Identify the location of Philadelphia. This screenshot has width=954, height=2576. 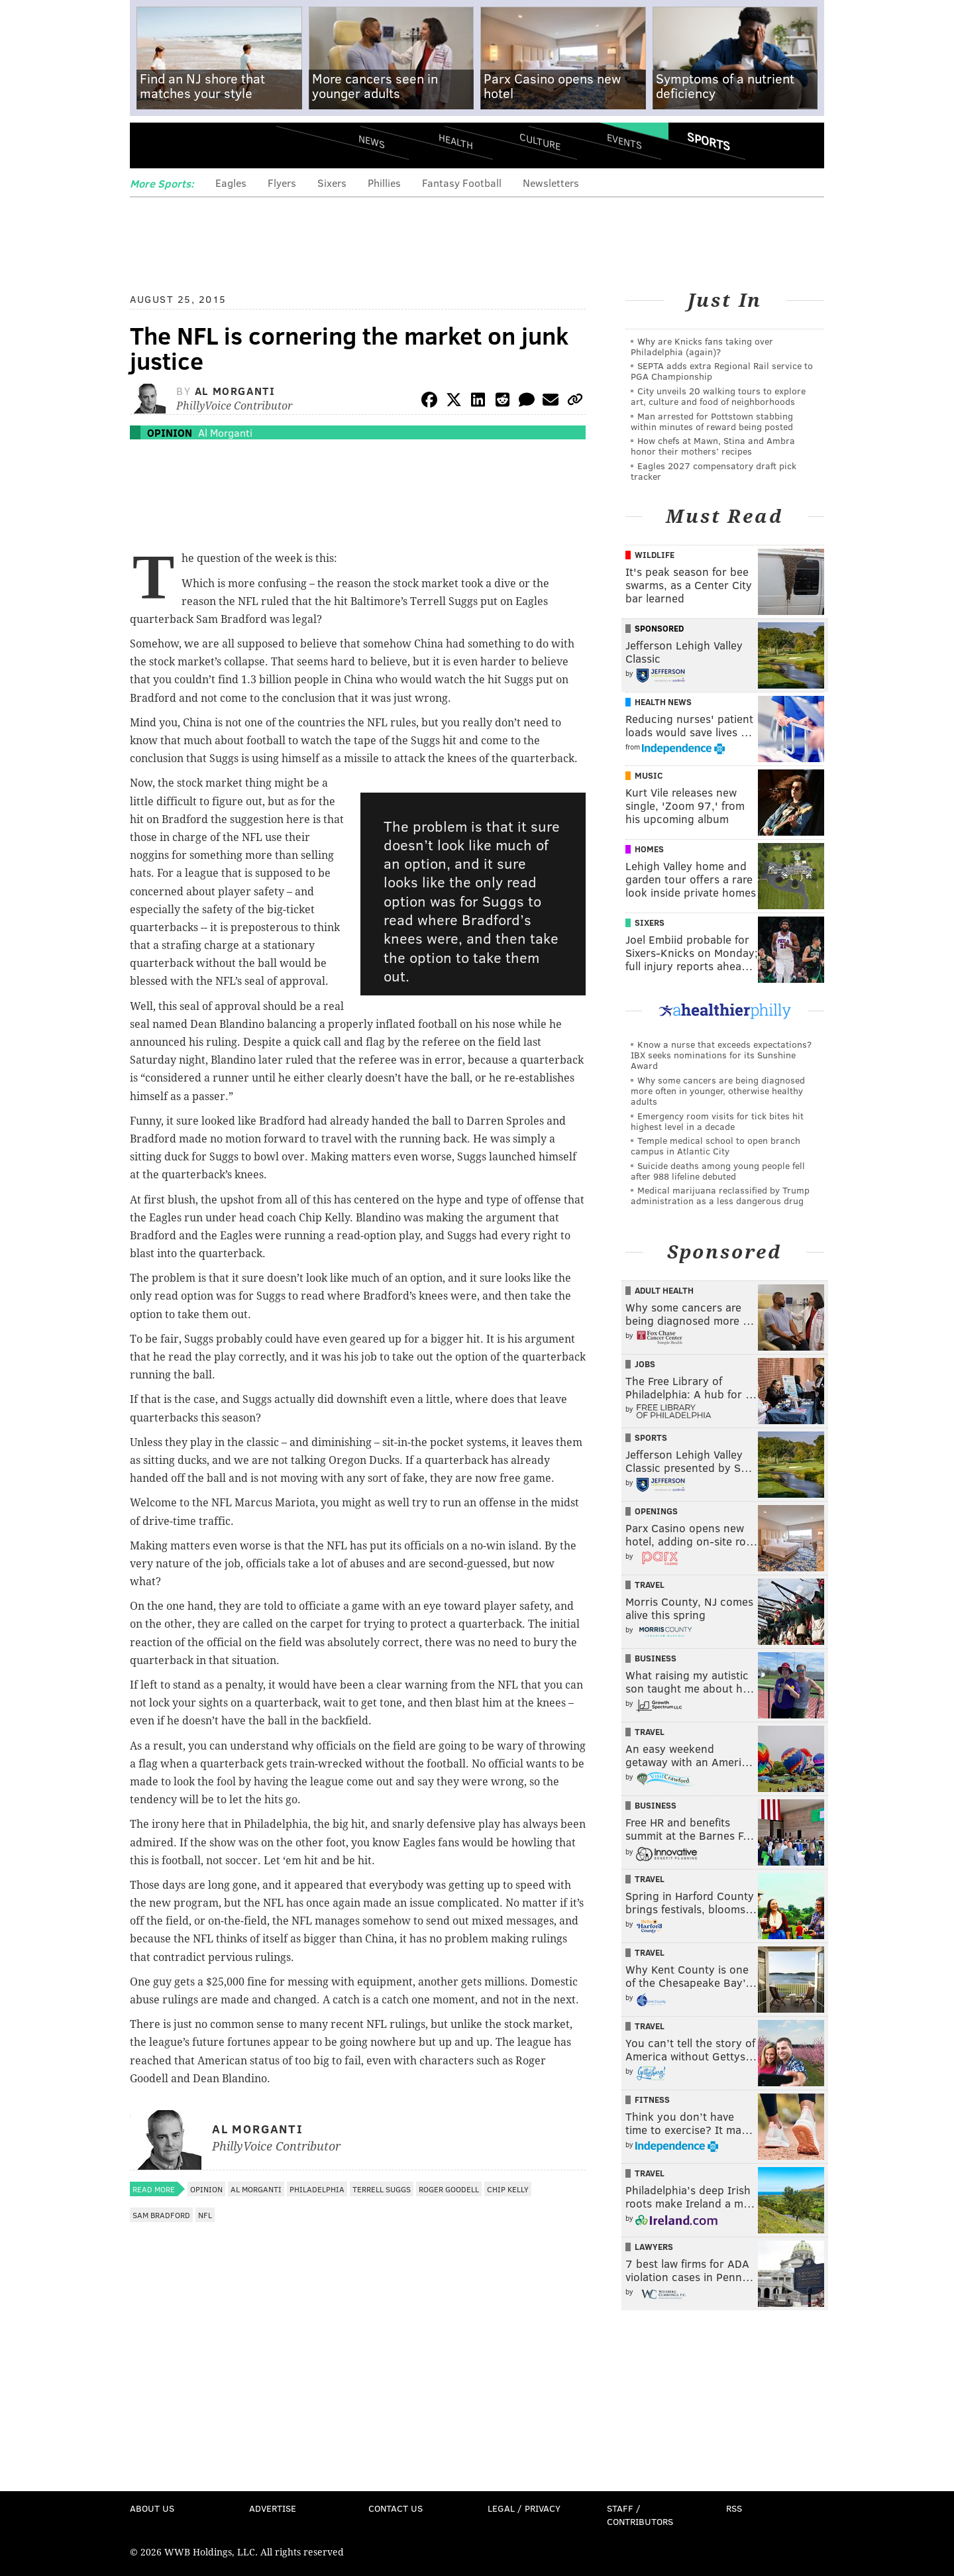
(317, 2189).